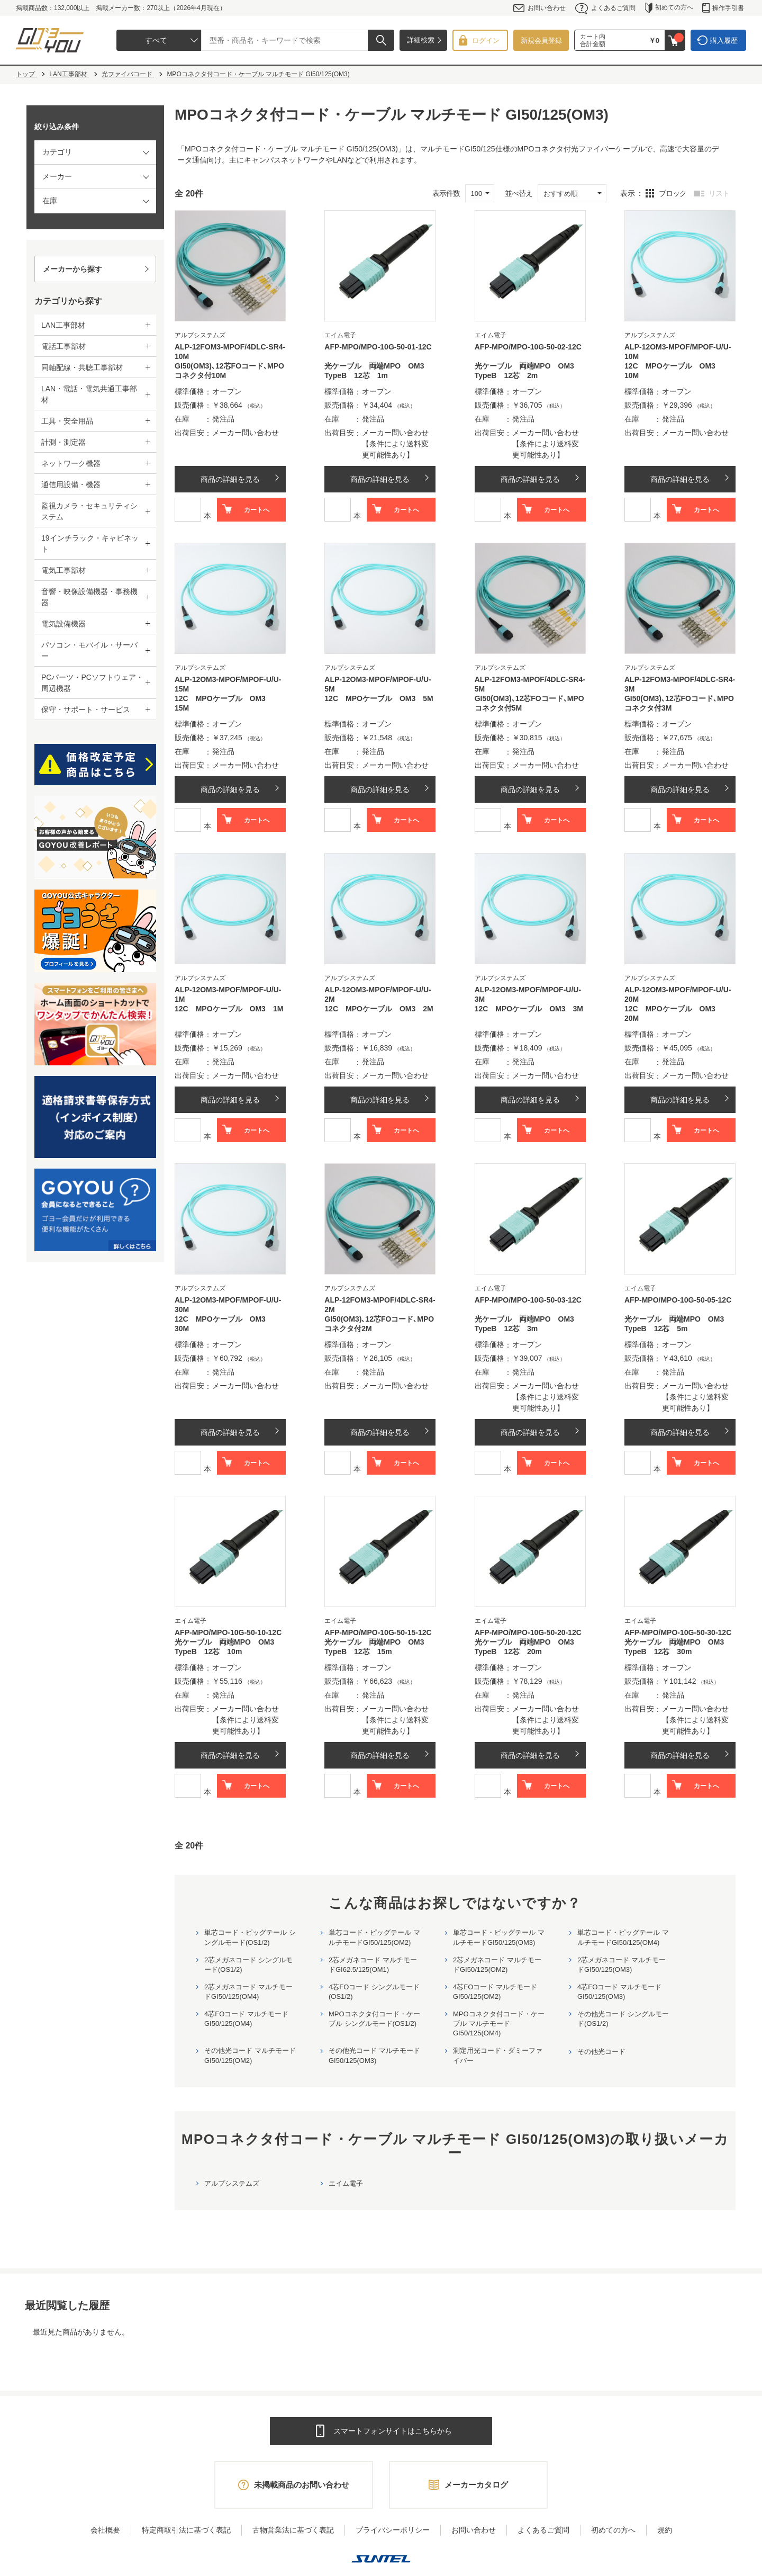  What do you see at coordinates (601, 2052) in the screenshot?
I see `その他光コード` at bounding box center [601, 2052].